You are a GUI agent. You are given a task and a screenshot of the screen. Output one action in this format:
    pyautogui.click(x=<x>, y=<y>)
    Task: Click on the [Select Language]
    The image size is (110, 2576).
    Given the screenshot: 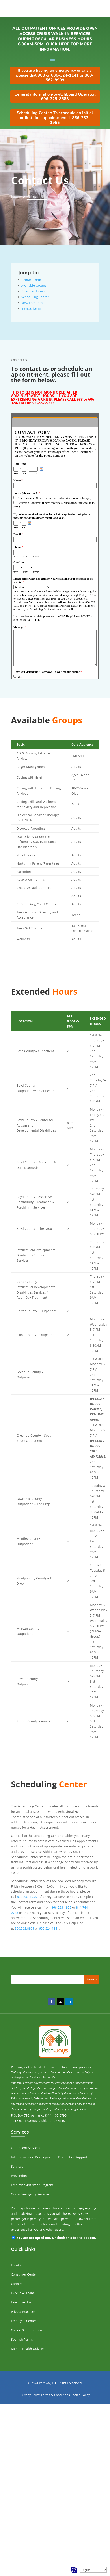 What is the action you would take?
    pyautogui.click(x=93, y=2570)
    